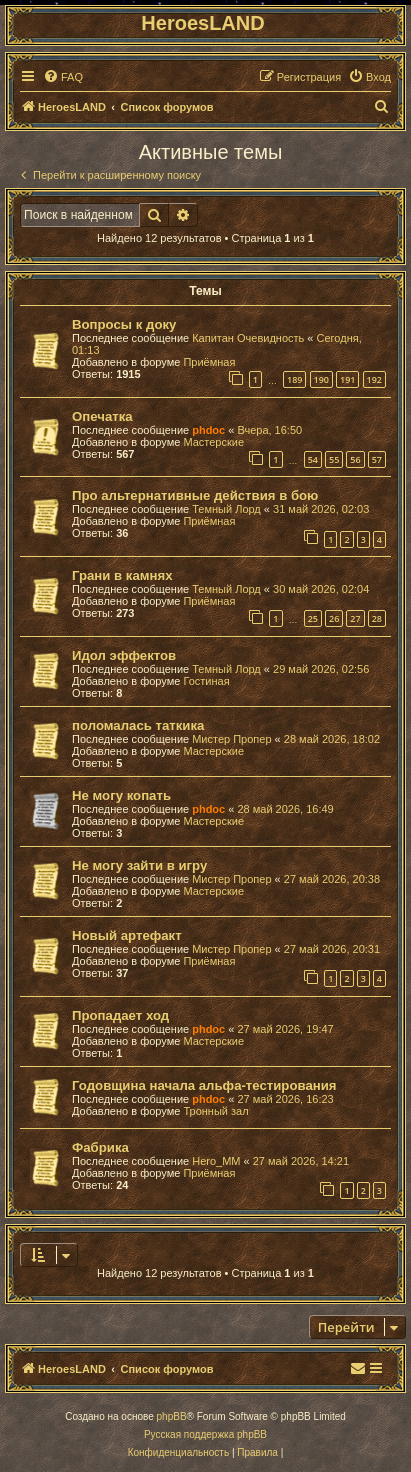 Image resolution: width=411 pixels, height=1472 pixels. I want to click on Вопросы к доку, so click(124, 324).